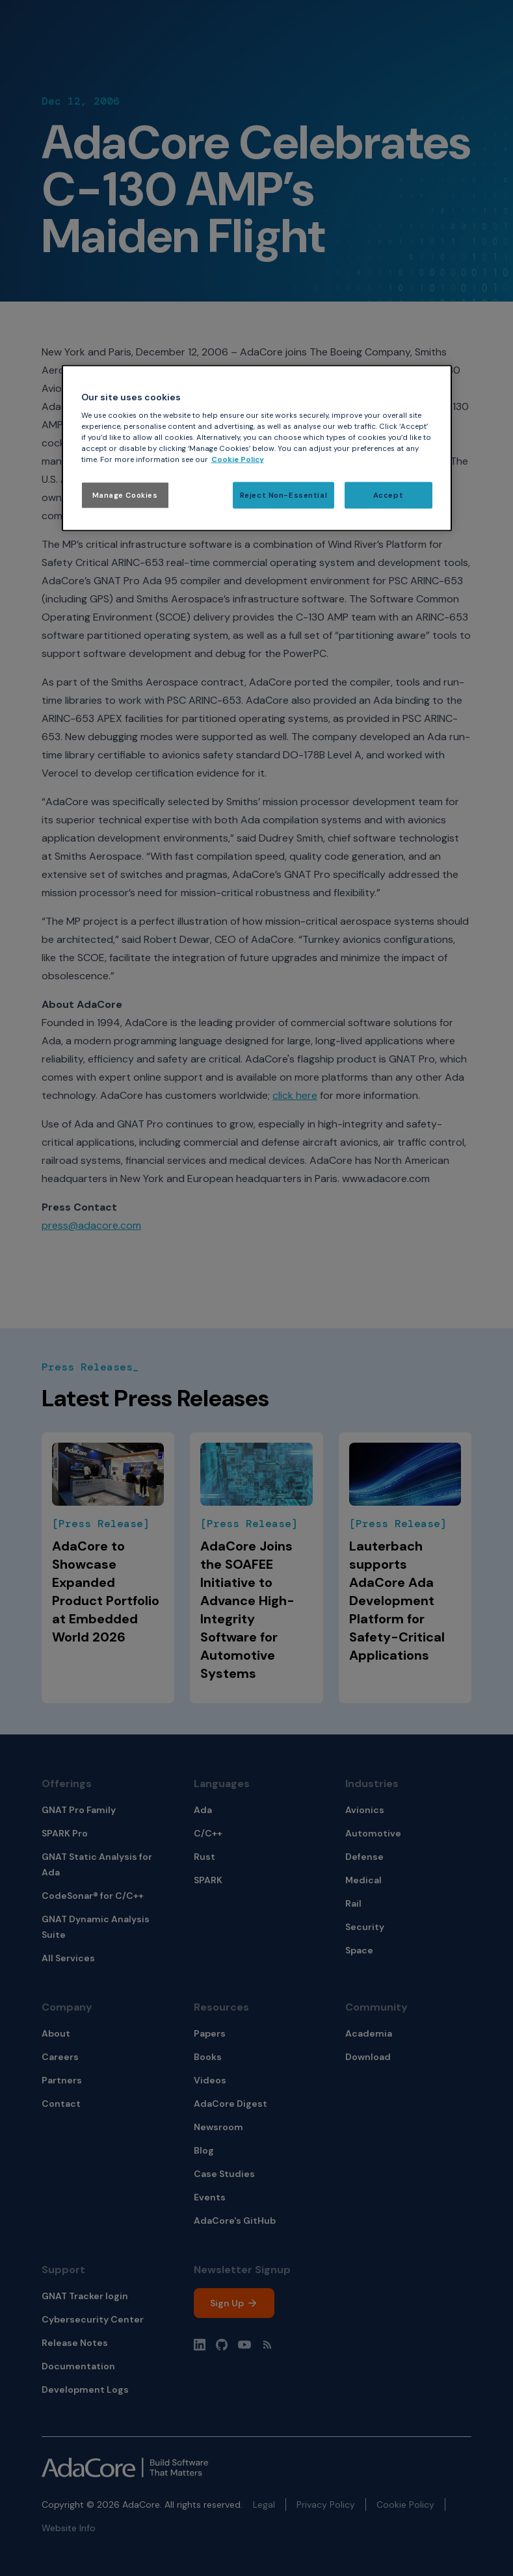  Describe the element at coordinates (283, 495) in the screenshot. I see `Reject Non-Essential` at that location.